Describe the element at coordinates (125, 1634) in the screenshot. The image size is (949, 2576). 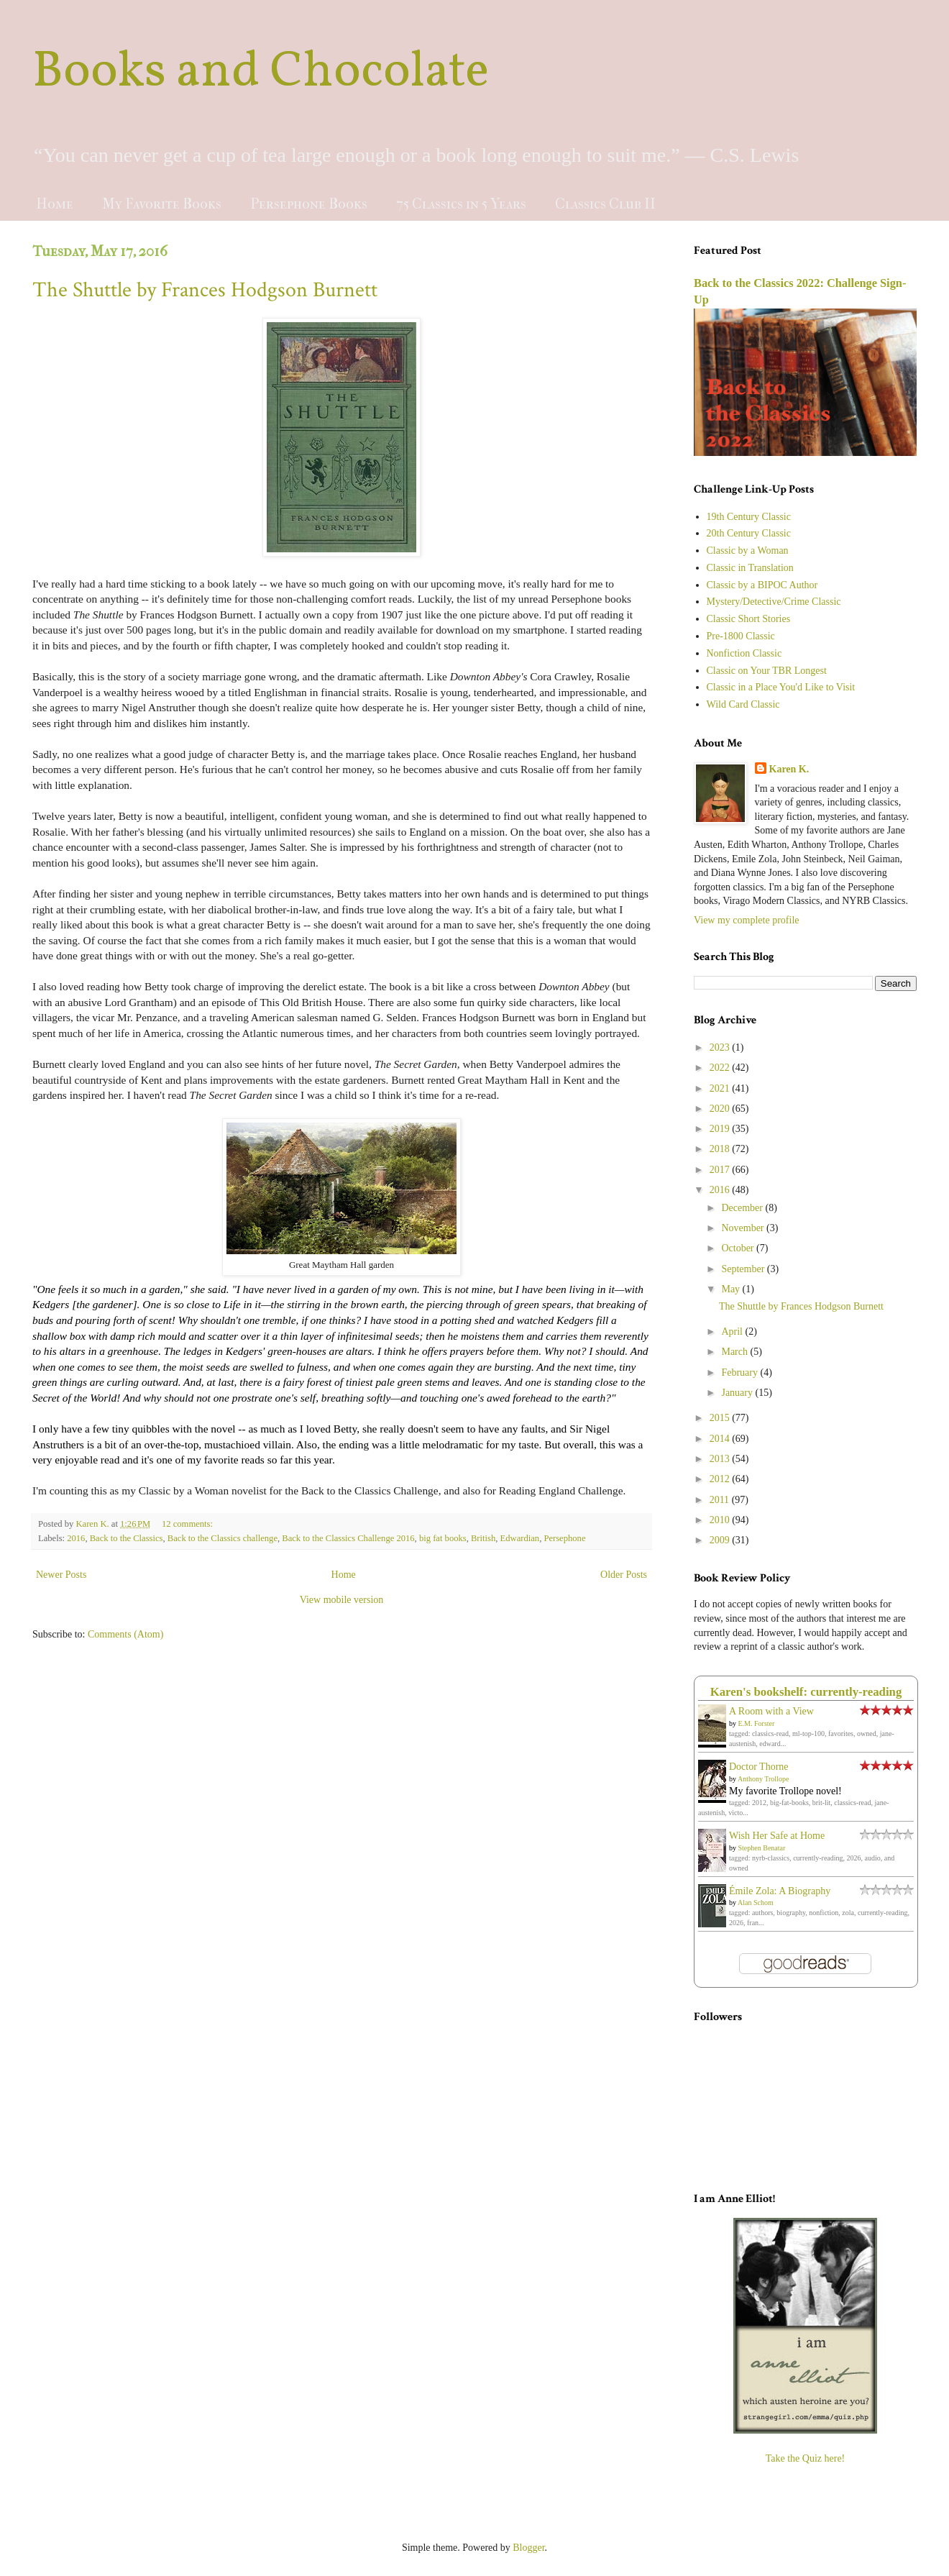
I see `Comments (Atom)` at that location.